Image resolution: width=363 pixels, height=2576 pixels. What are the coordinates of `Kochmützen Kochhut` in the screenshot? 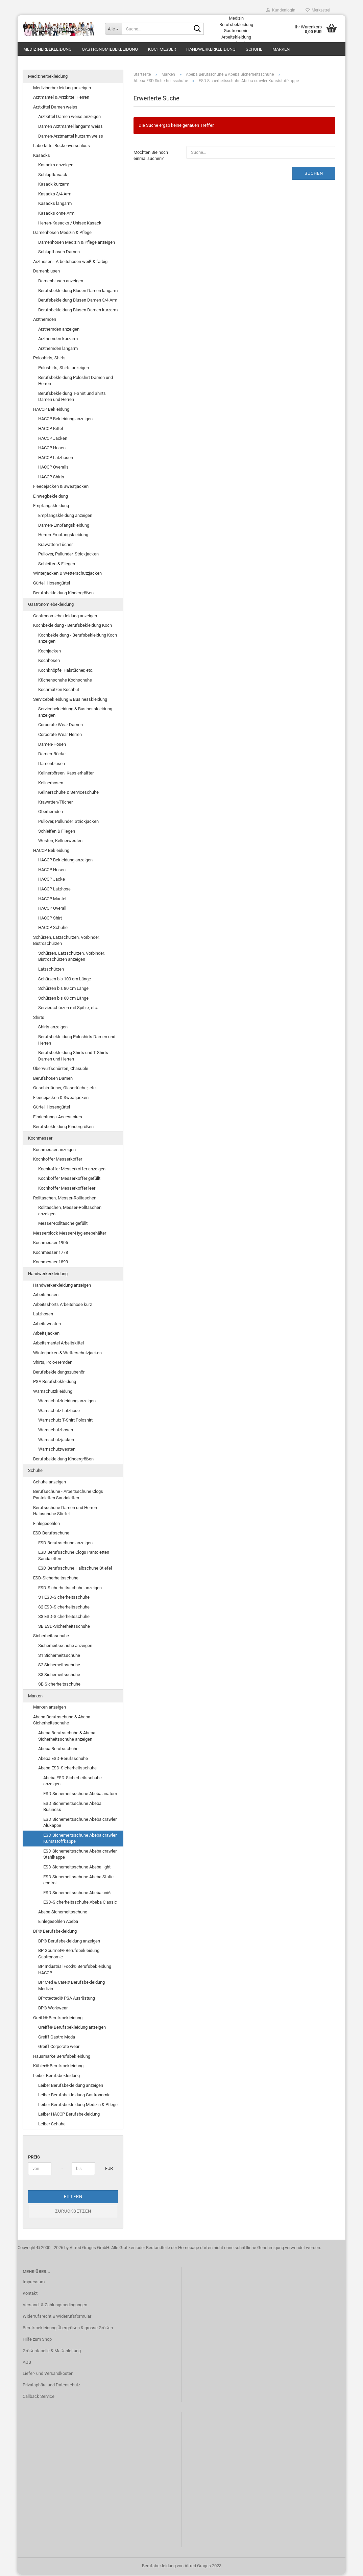 It's located at (58, 690).